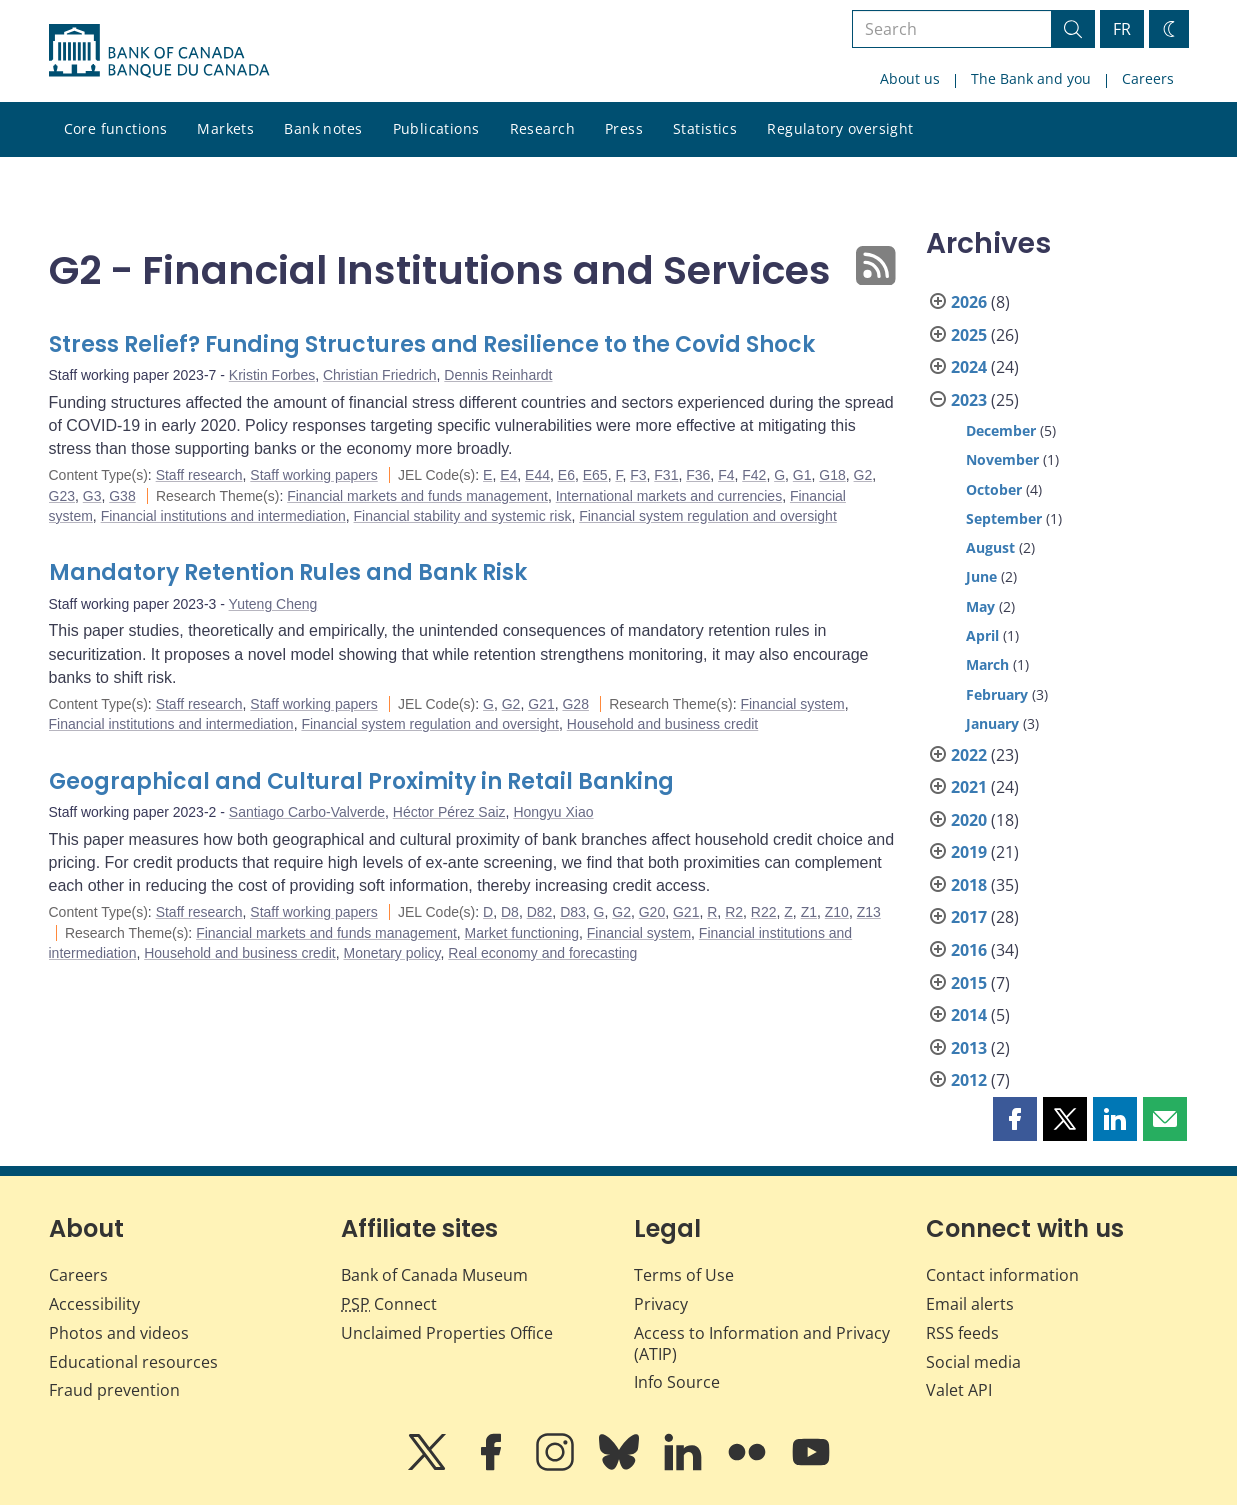 The height and width of the screenshot is (1505, 1237). I want to click on 2025, so click(969, 335).